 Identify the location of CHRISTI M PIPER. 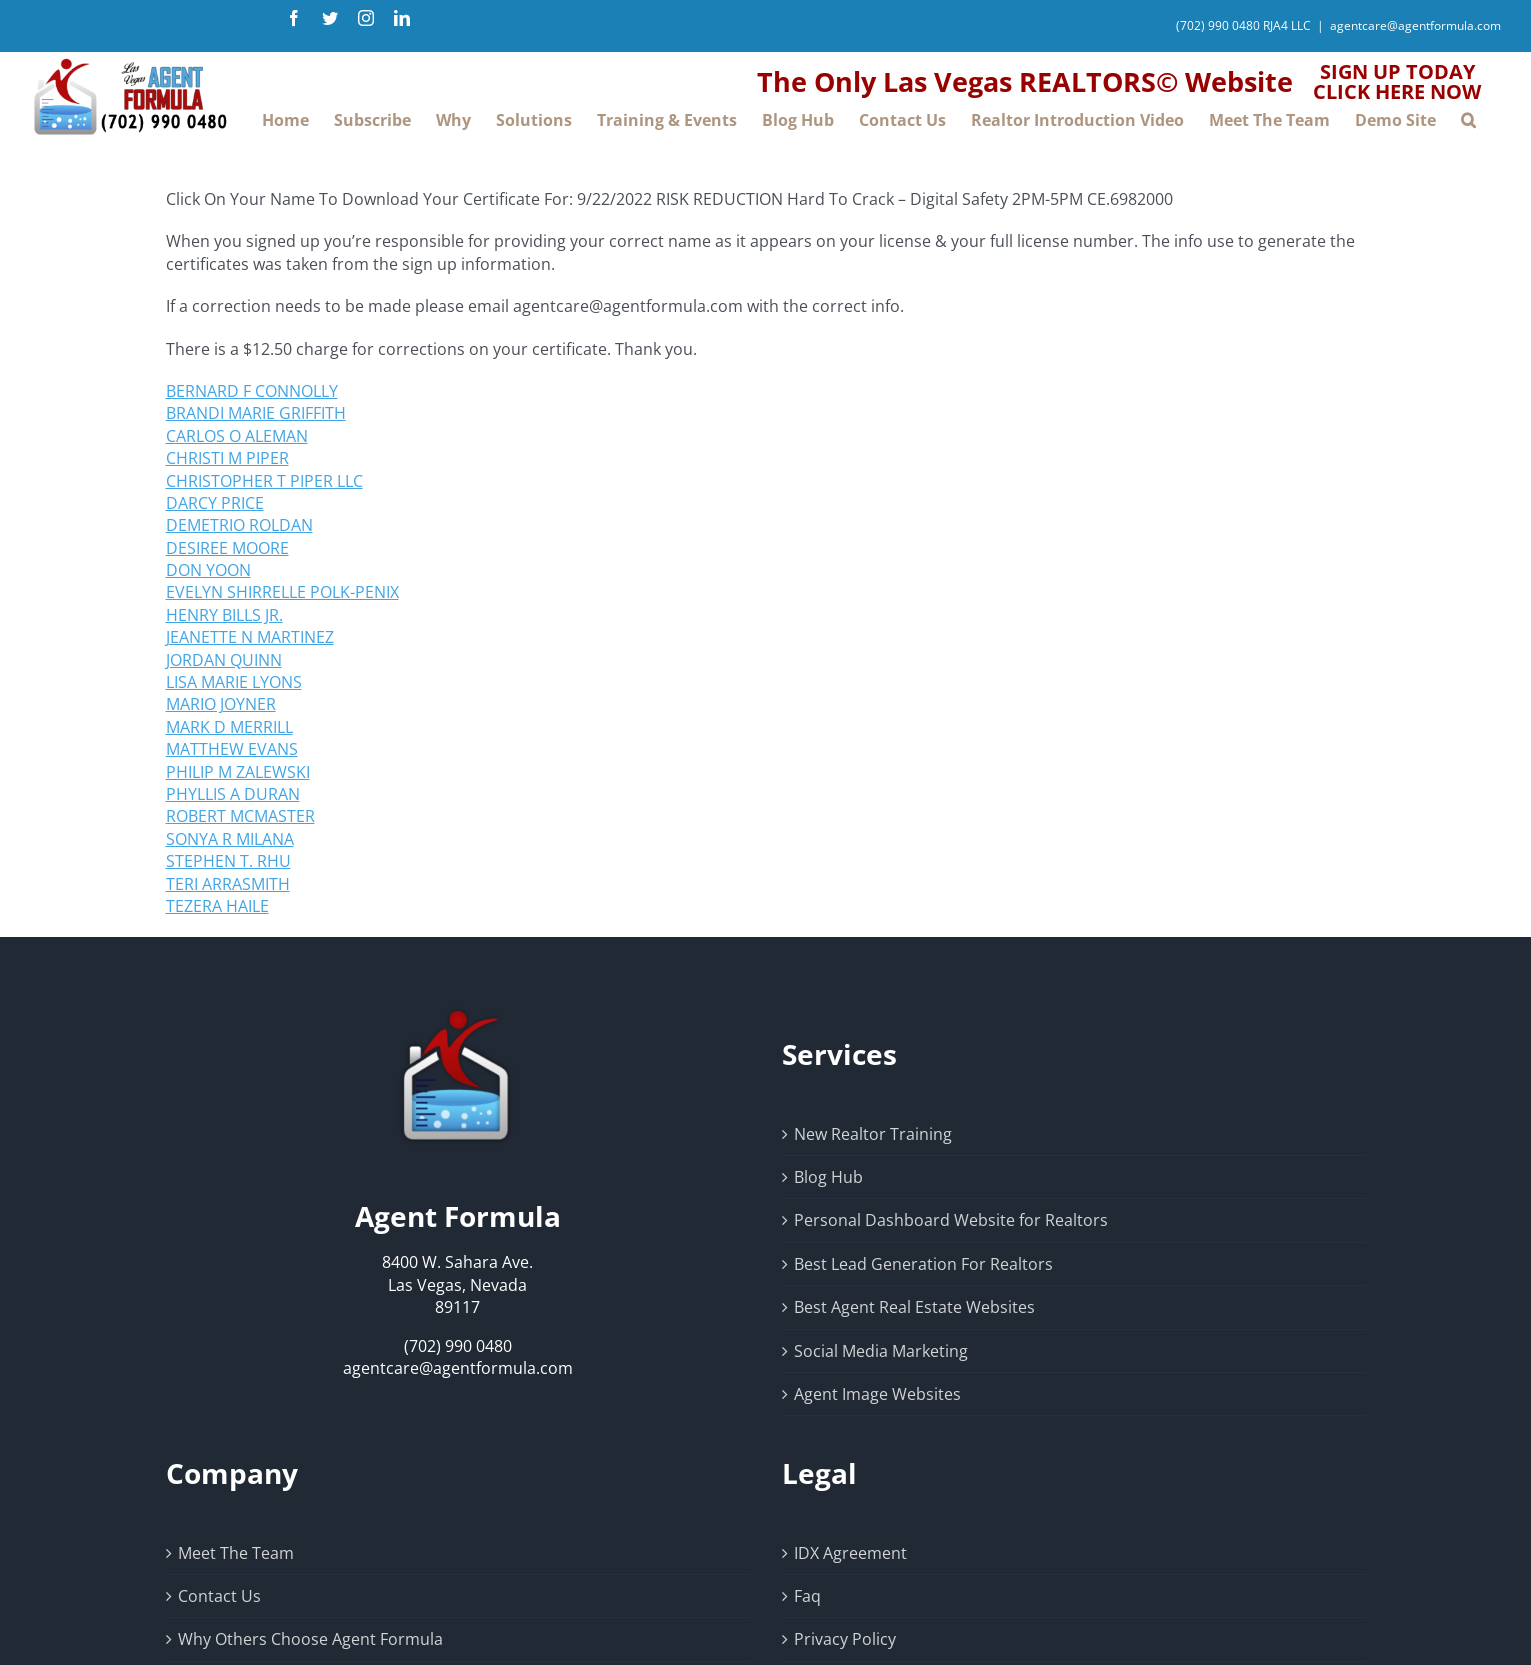
(227, 458).